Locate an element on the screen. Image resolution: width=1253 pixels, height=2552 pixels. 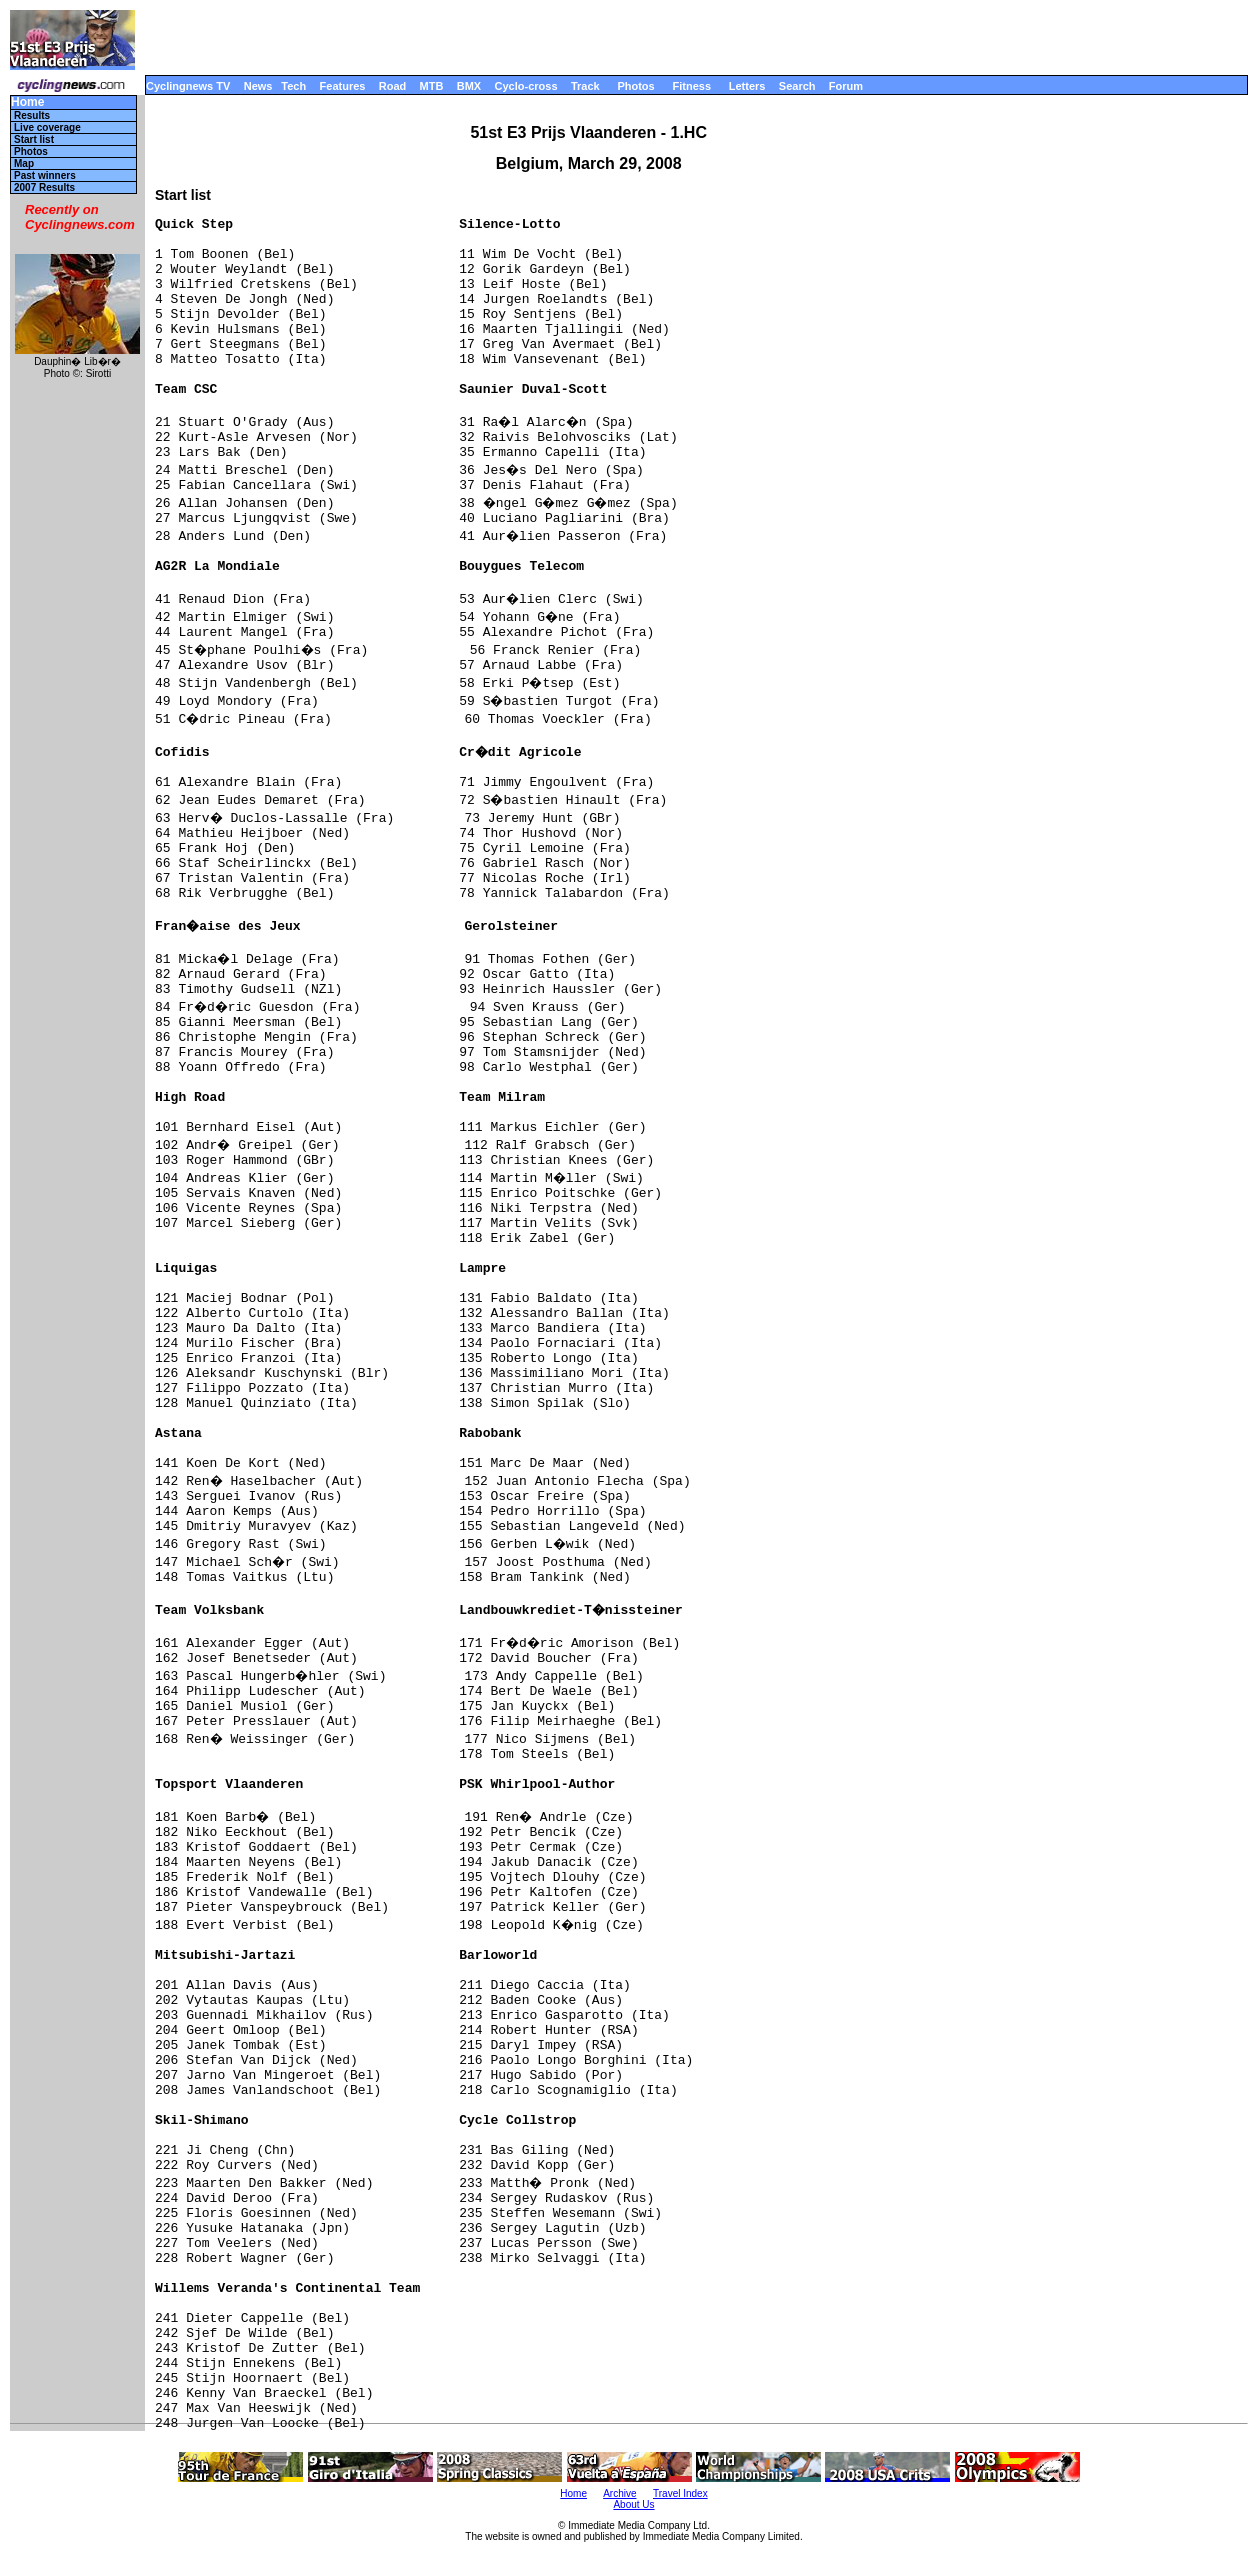
Live coverage is located at coordinates (47, 127).